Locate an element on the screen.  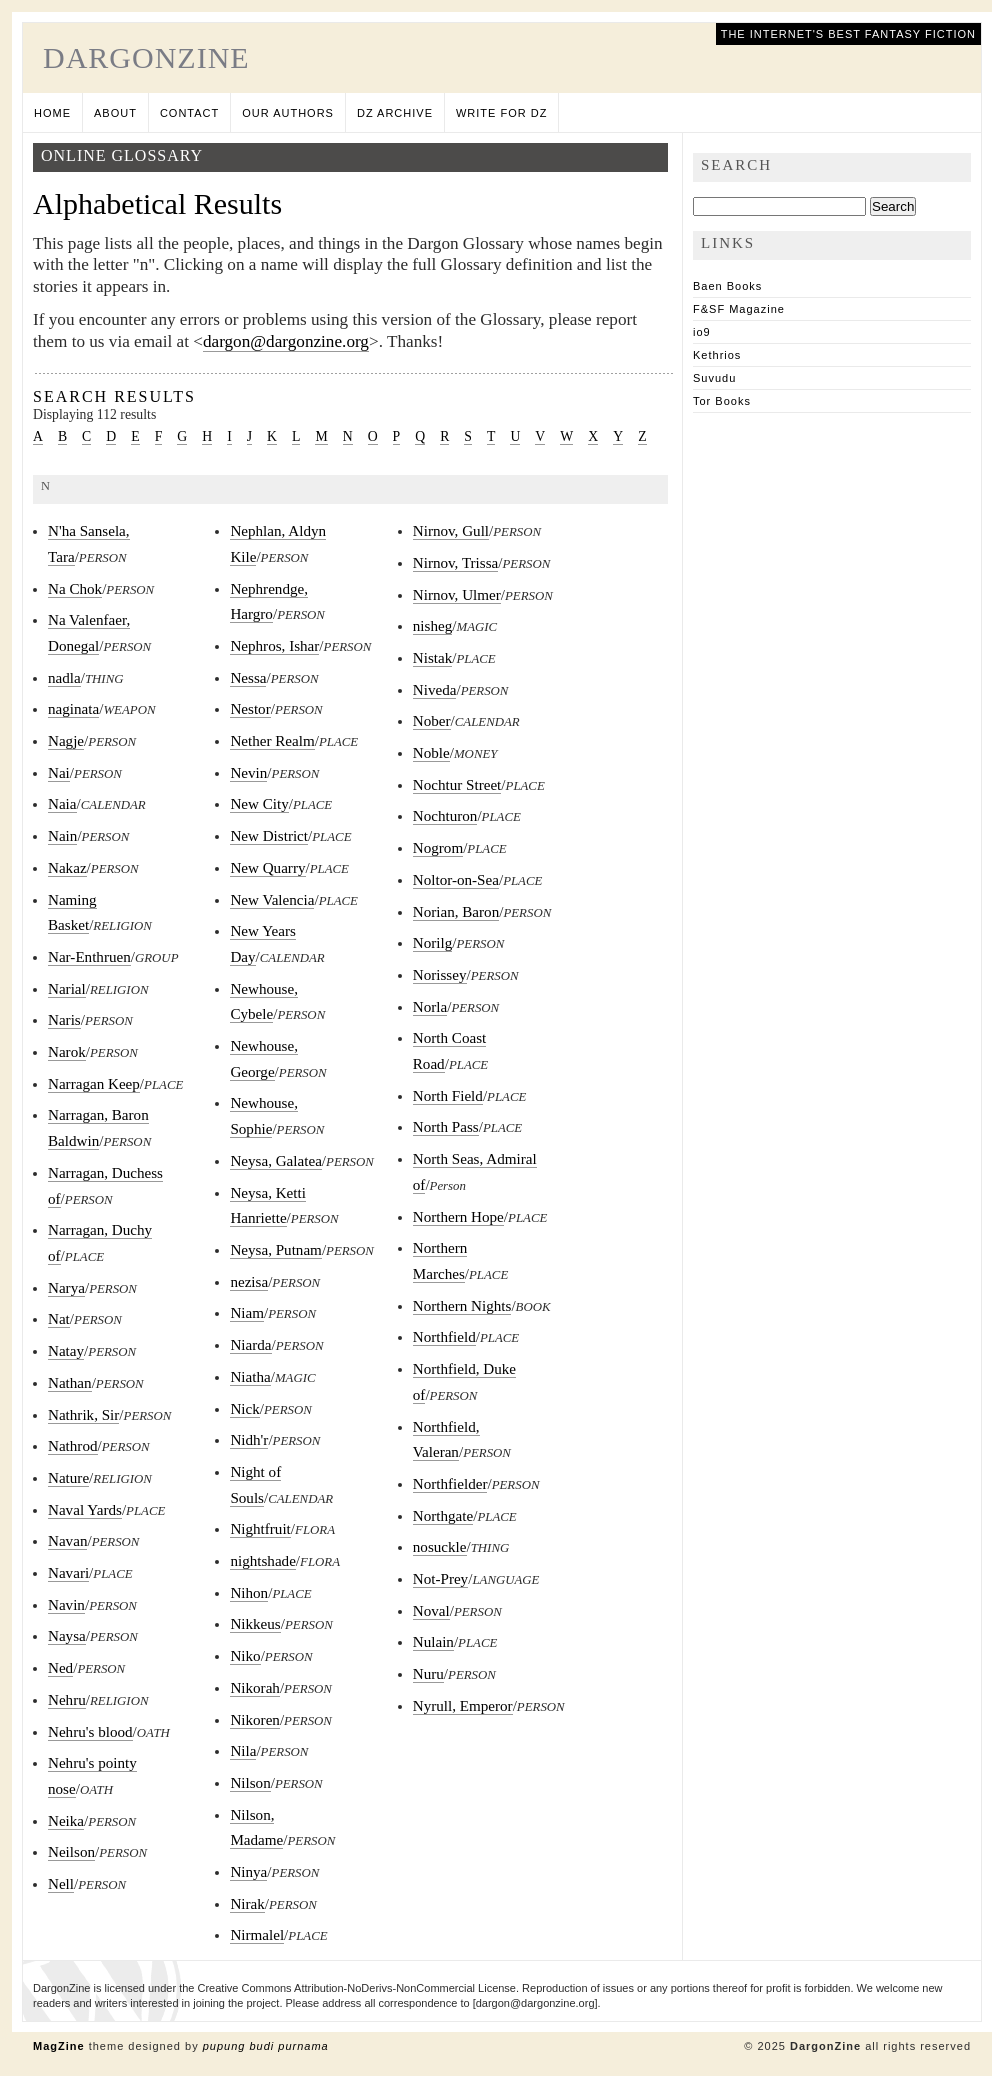
Kethrios is located at coordinates (717, 355).